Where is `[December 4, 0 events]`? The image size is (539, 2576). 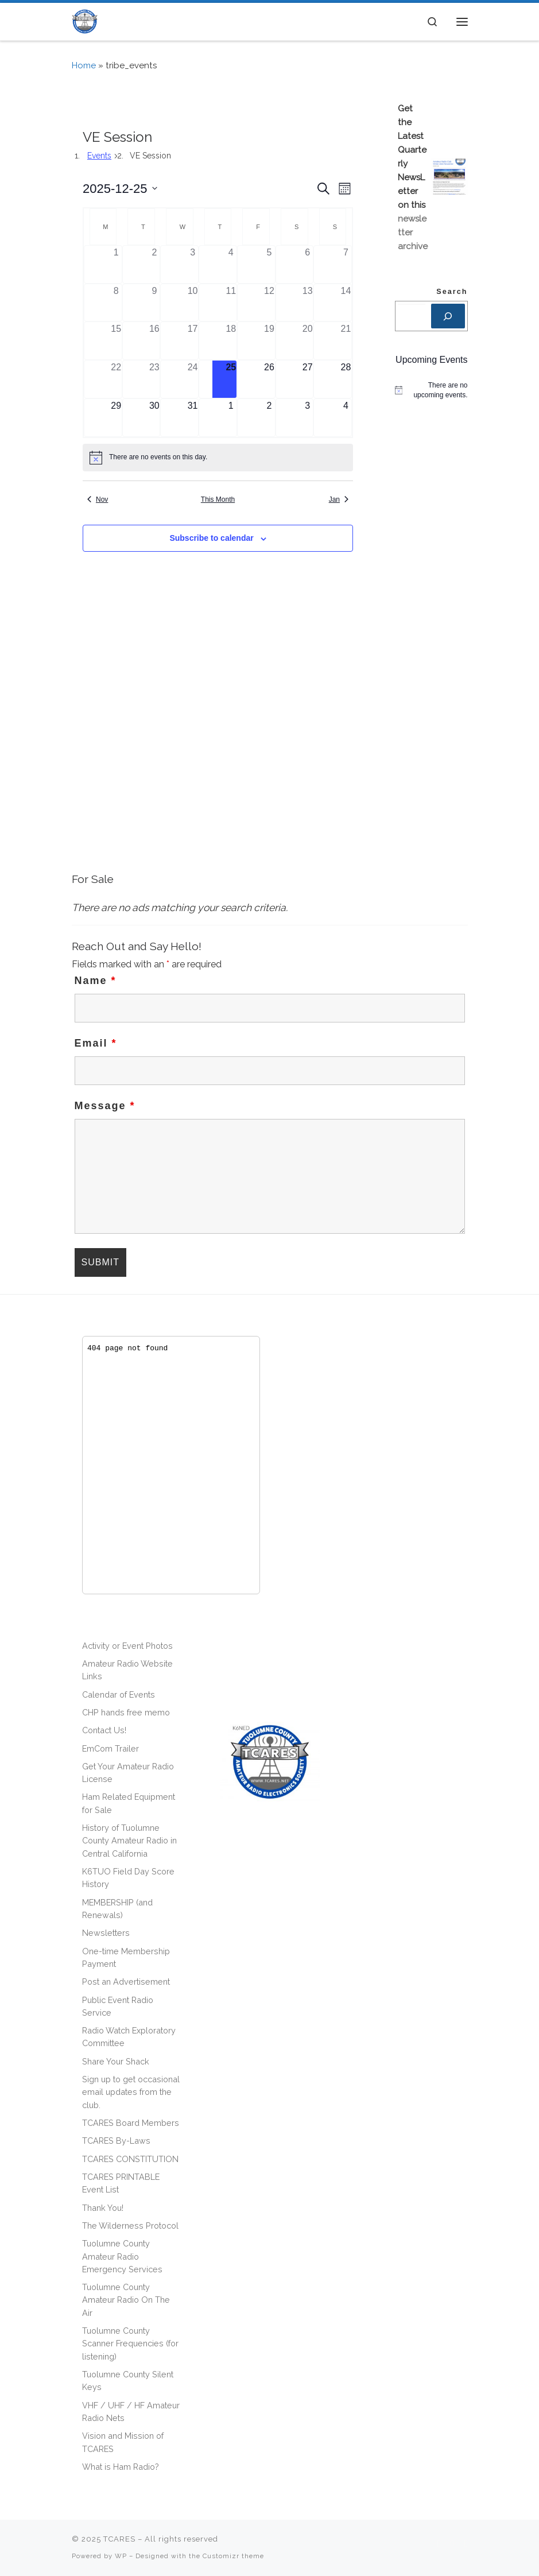
[December 4, 0 events] is located at coordinates (231, 264).